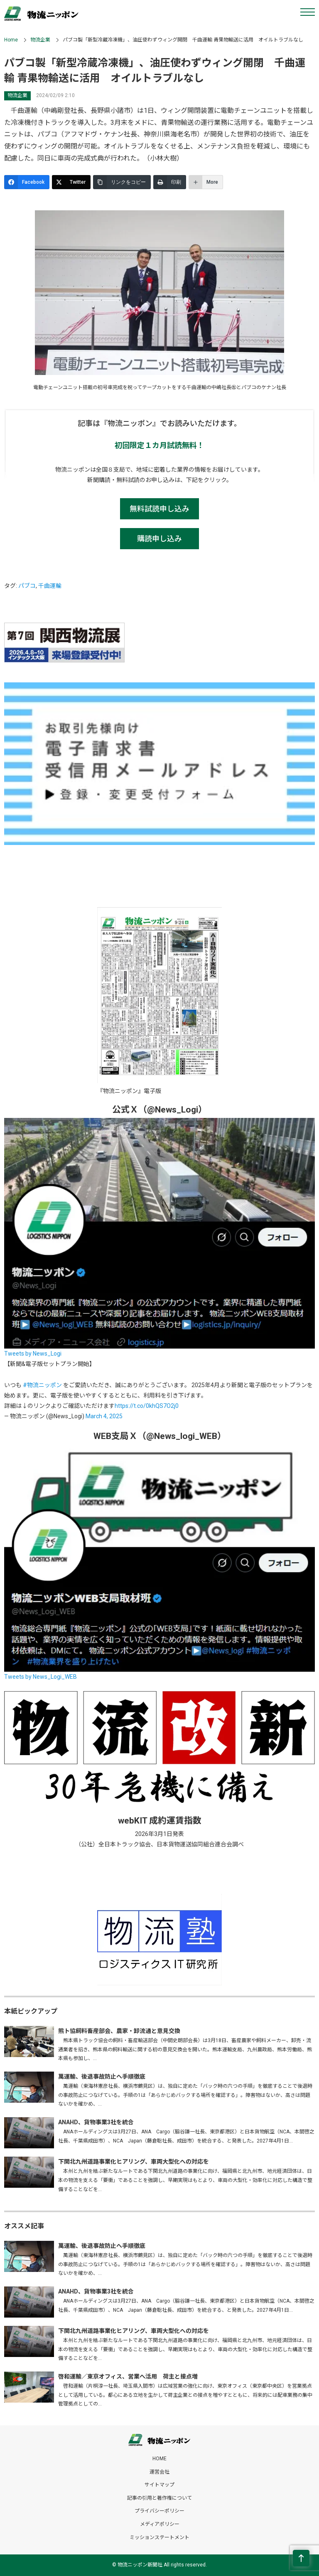 The width and height of the screenshot is (319, 2576). Describe the element at coordinates (159, 508) in the screenshot. I see `無料試読申し込み` at that location.